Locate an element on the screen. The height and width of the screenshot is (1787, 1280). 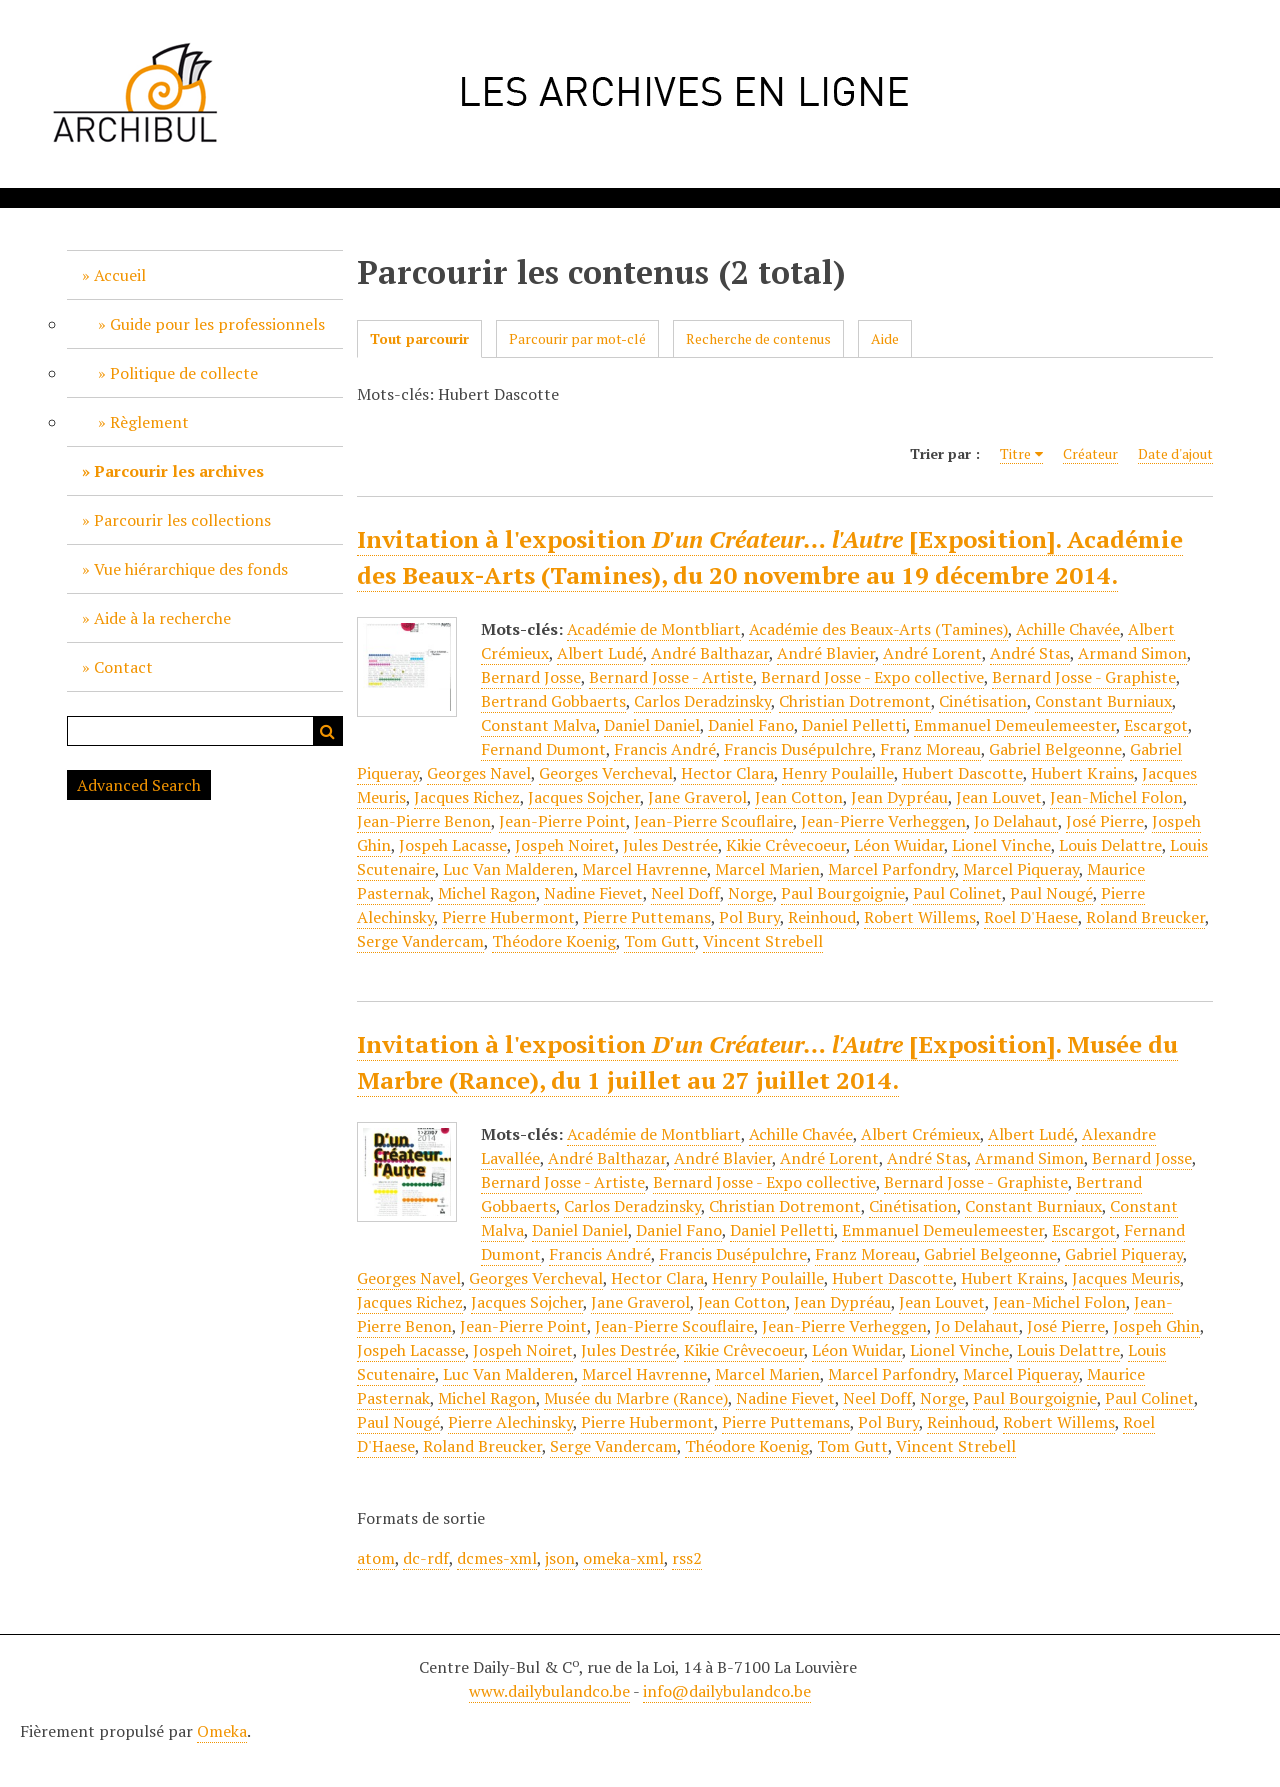
Hubert Krains is located at coordinates (1082, 773).